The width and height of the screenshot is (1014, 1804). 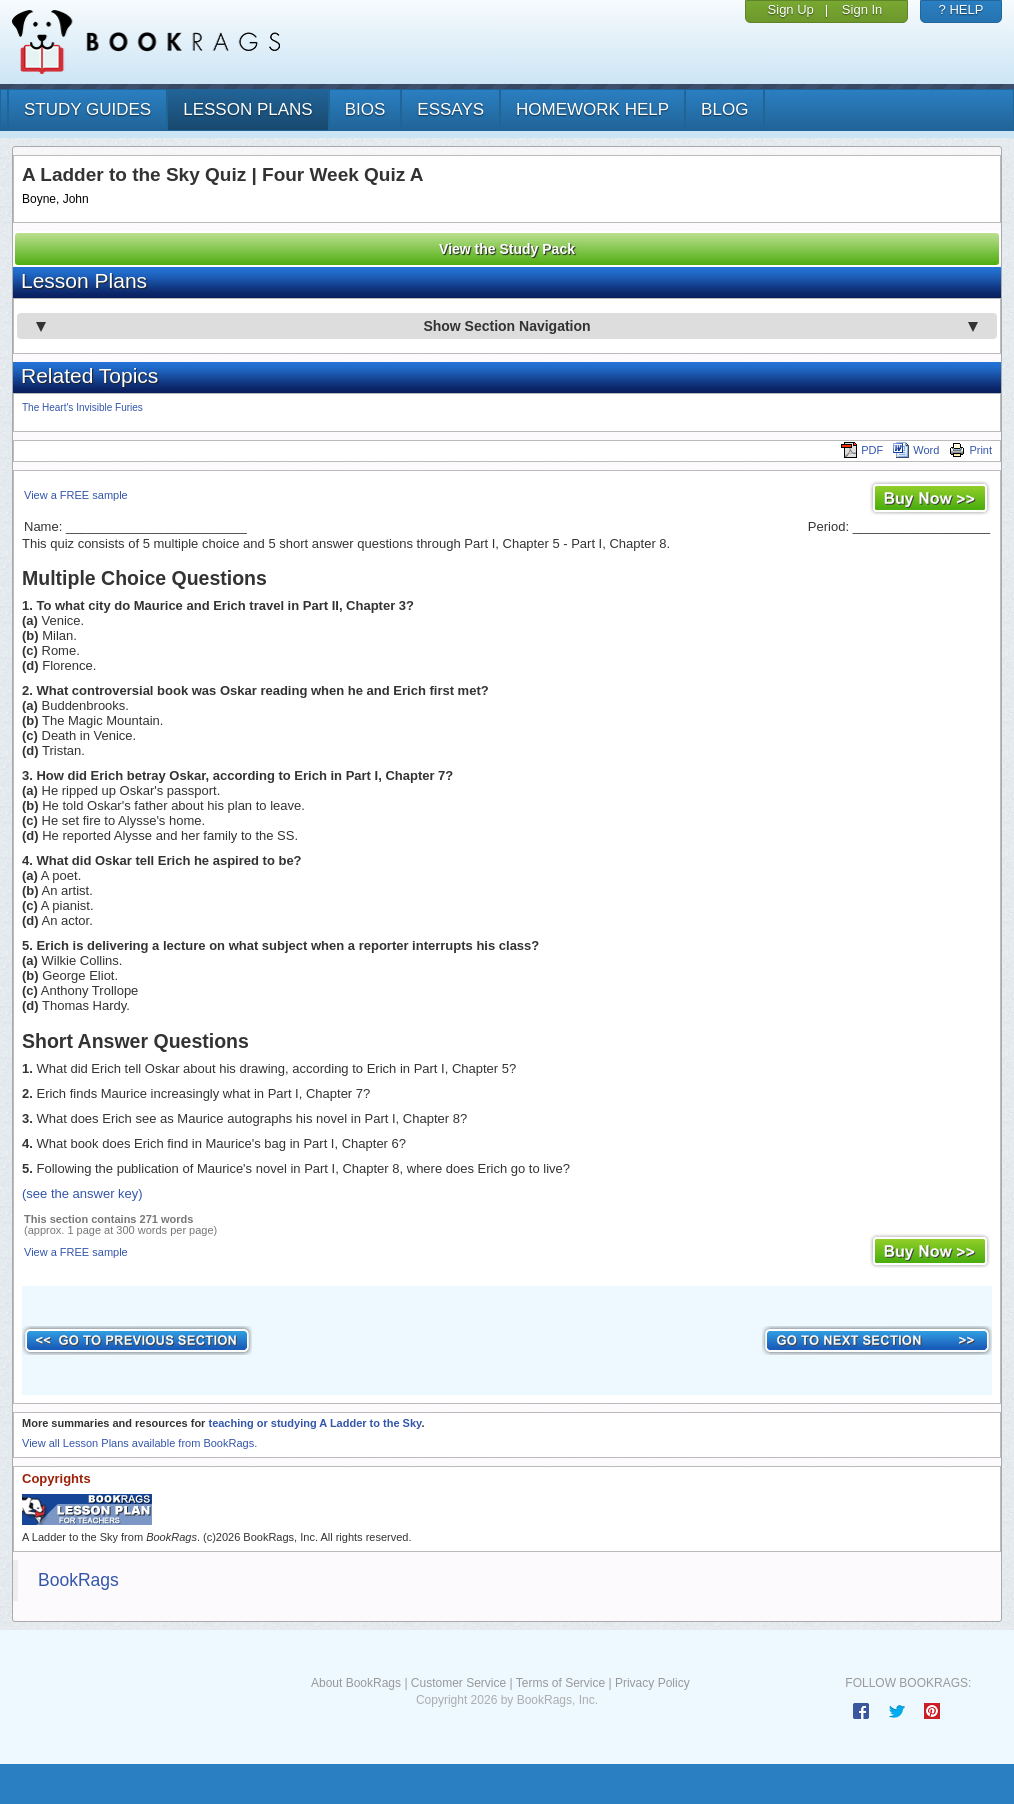 I want to click on About BookRags, so click(x=356, y=1683).